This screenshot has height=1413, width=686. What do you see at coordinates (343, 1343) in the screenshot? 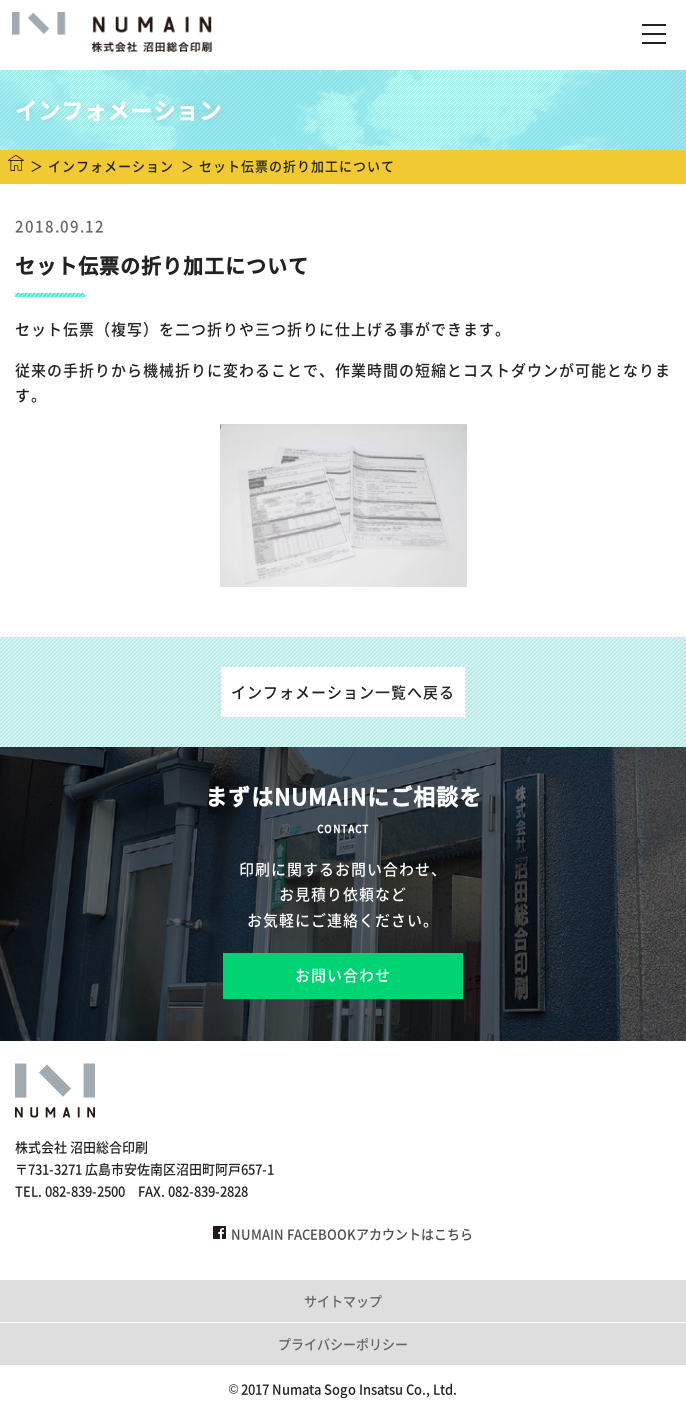
I see `プライバシーポリシー` at bounding box center [343, 1343].